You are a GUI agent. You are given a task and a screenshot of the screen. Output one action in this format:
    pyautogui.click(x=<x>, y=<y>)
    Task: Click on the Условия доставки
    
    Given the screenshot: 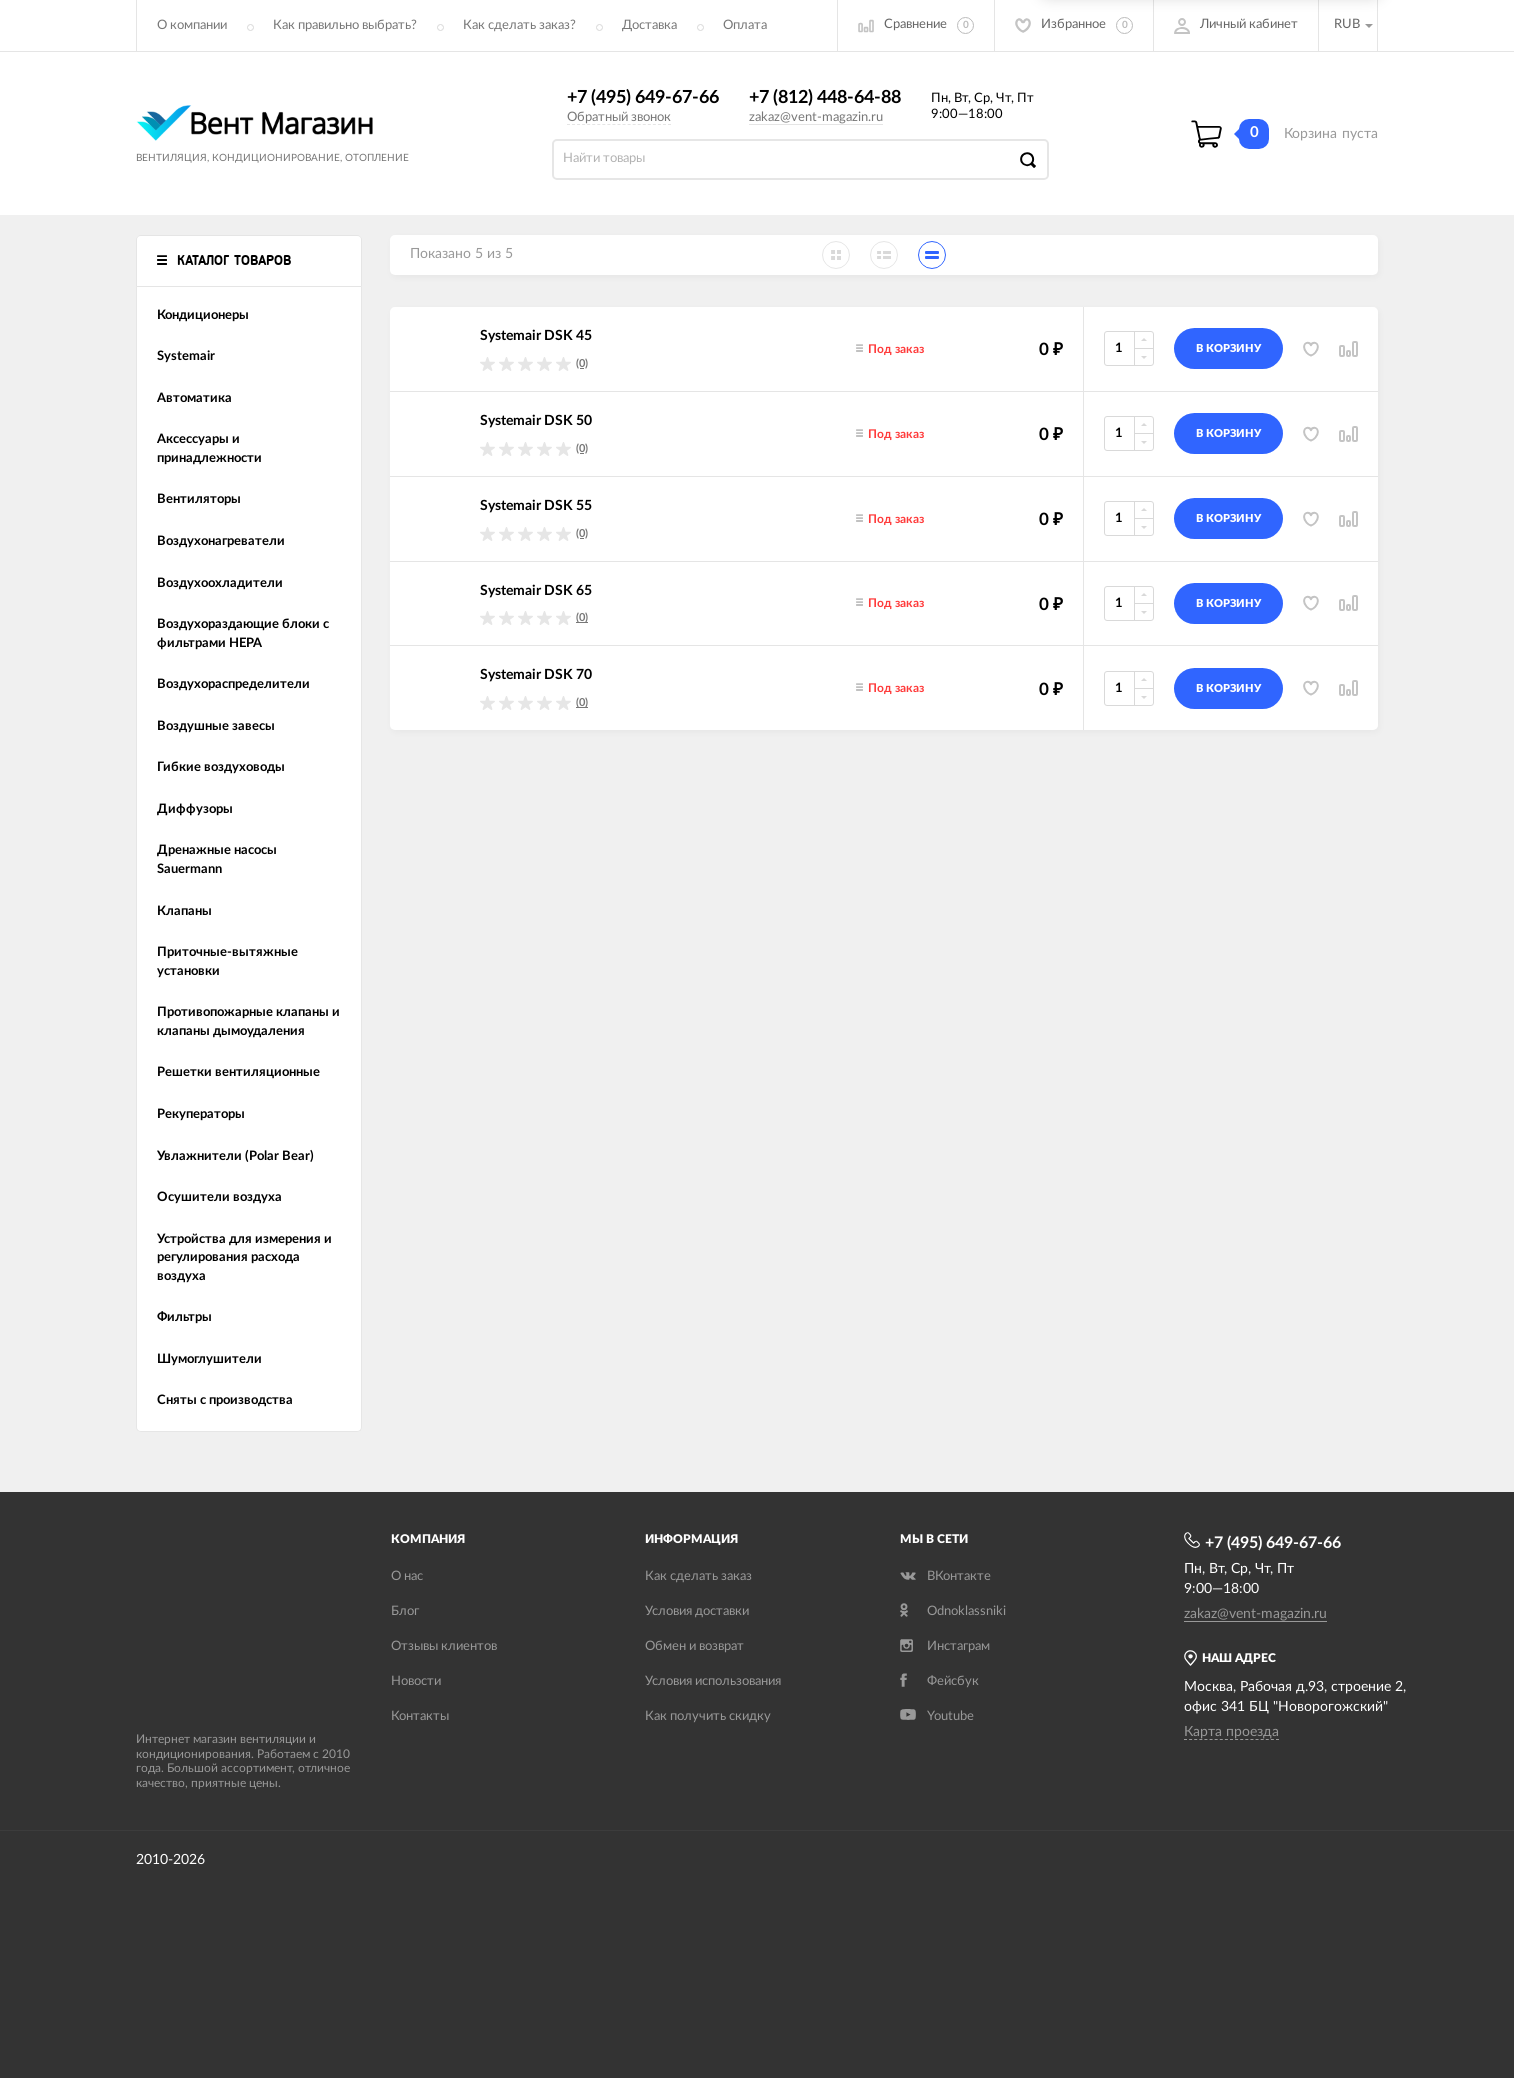 What is the action you would take?
    pyautogui.click(x=697, y=1611)
    